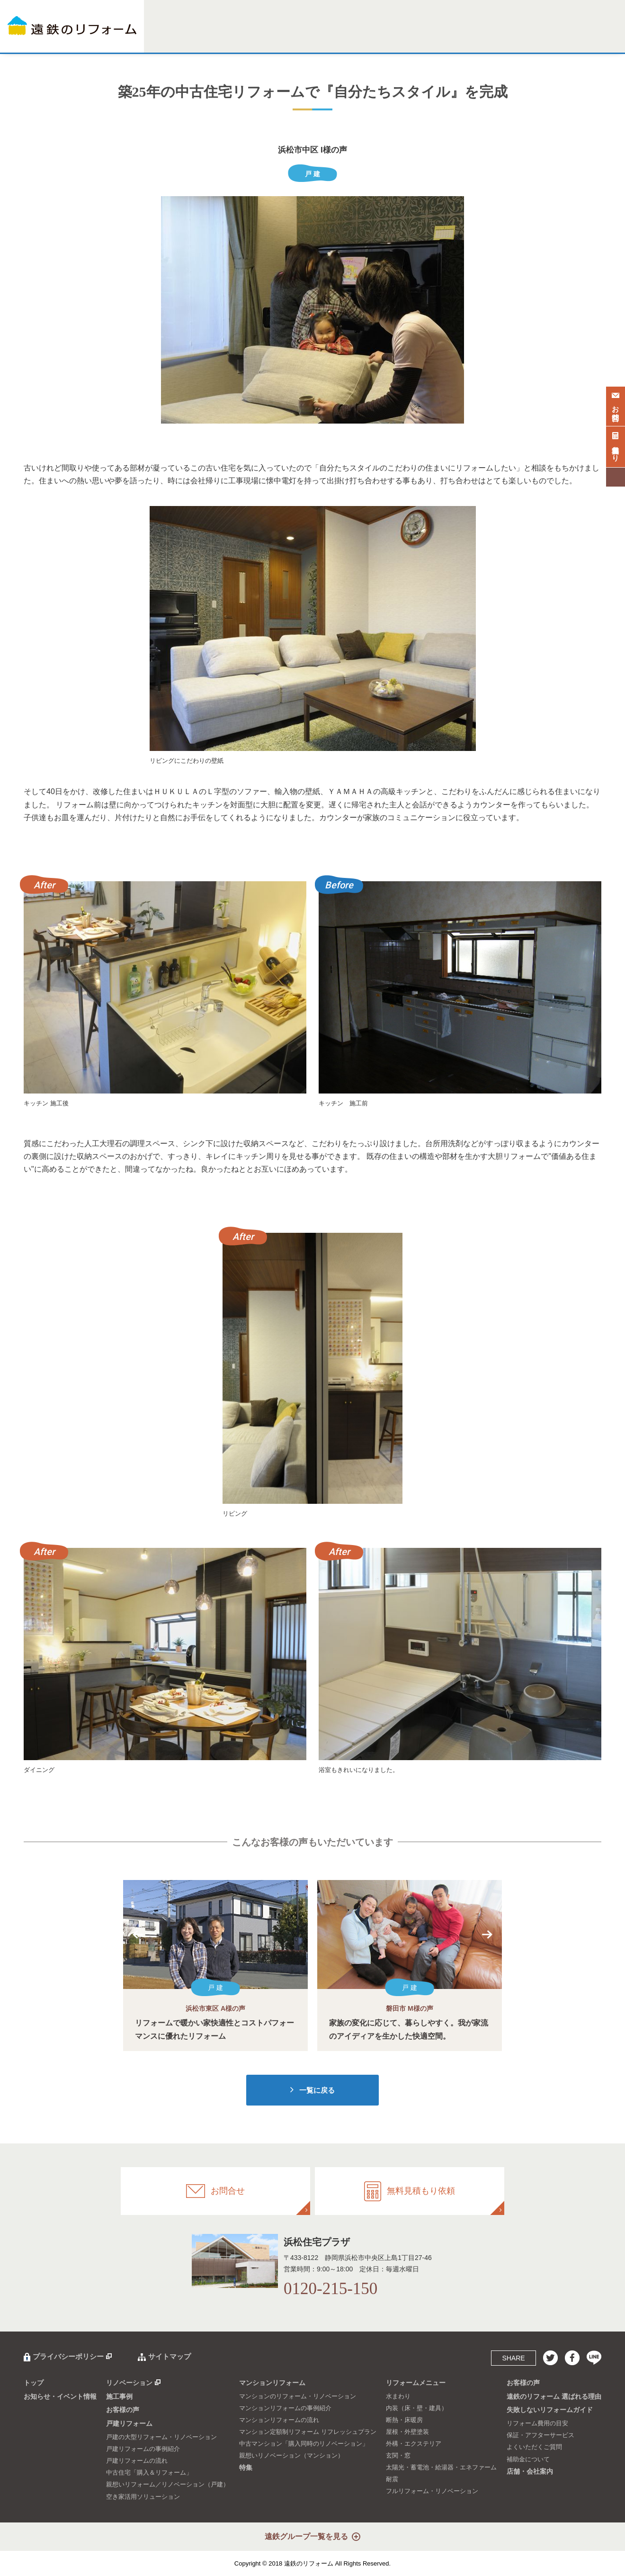  What do you see at coordinates (426, 37) in the screenshot?
I see `お客様の声` at bounding box center [426, 37].